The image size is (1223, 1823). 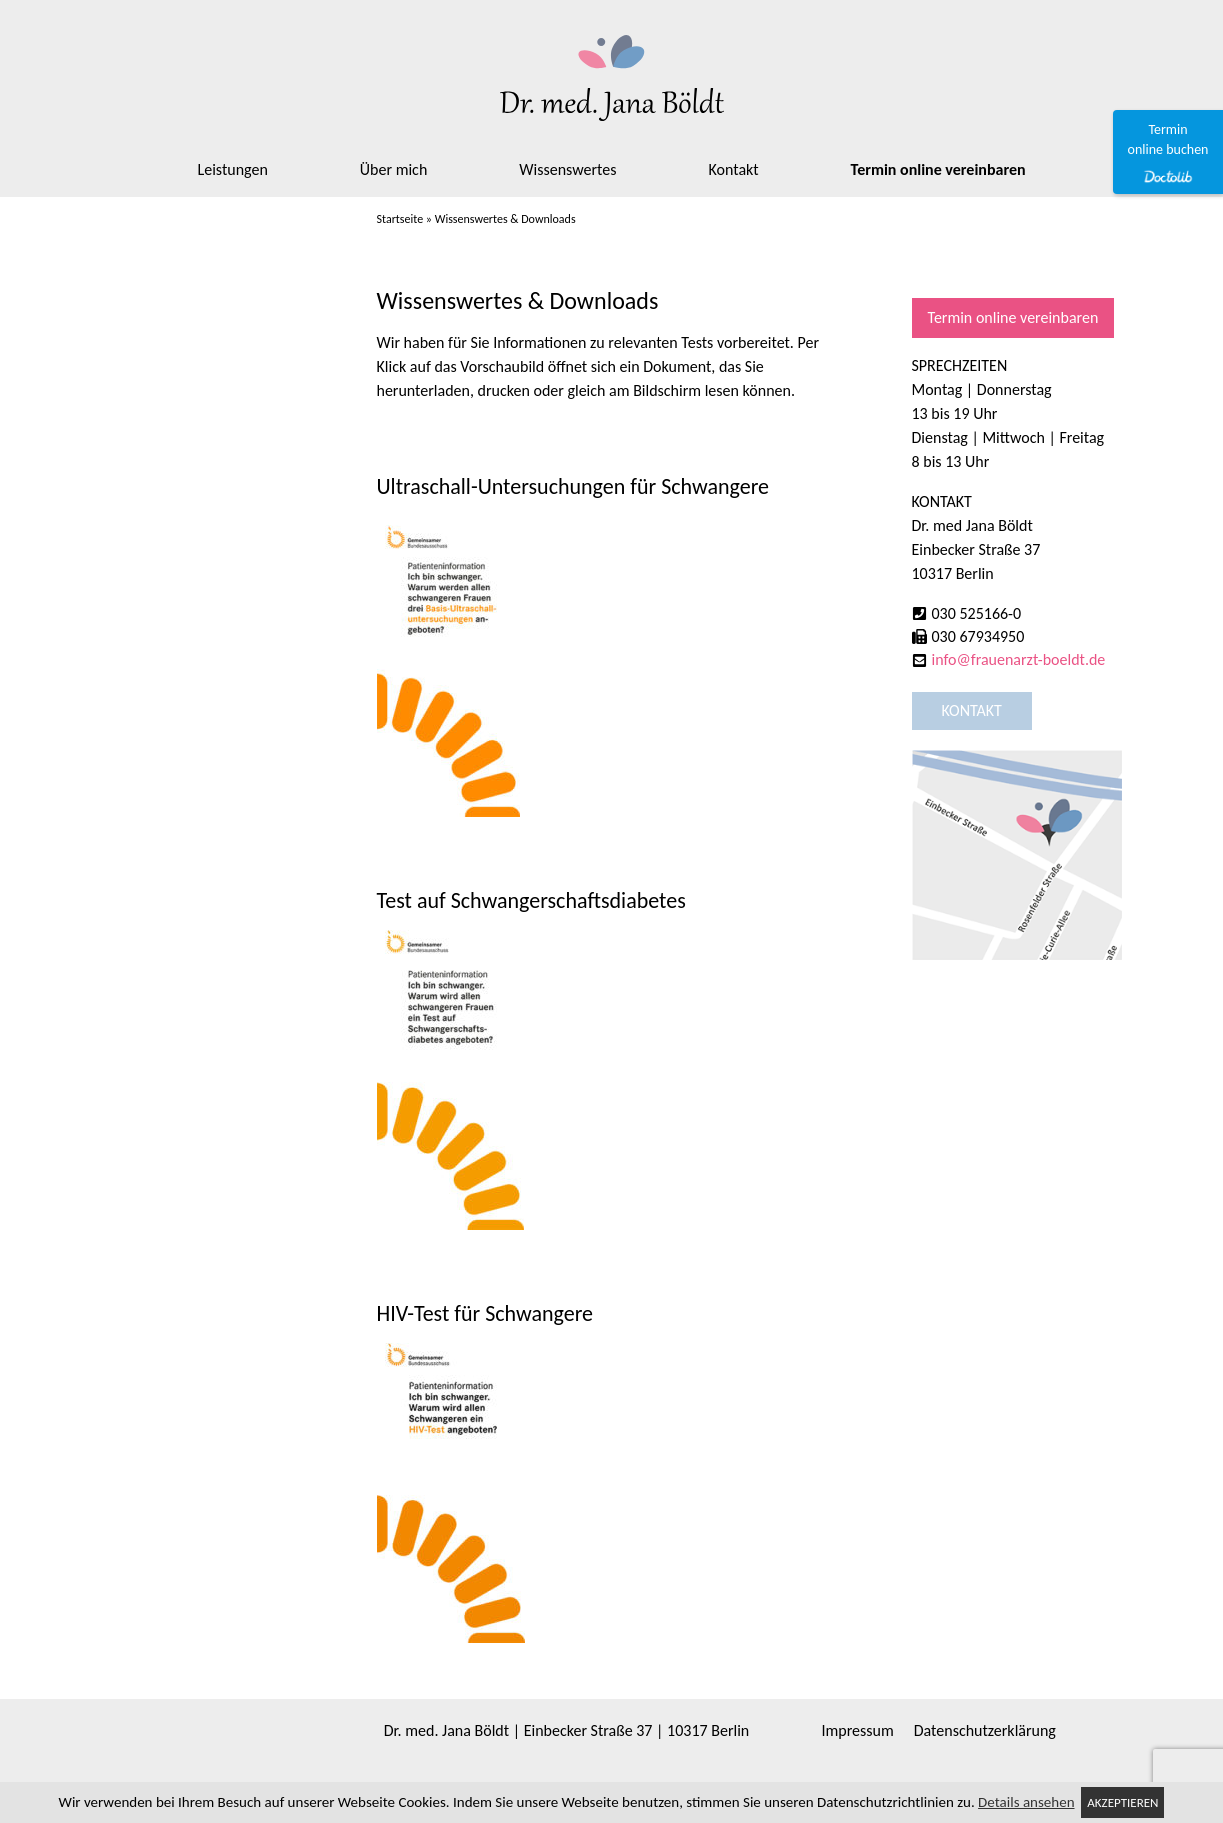 What do you see at coordinates (985, 1730) in the screenshot?
I see `Datenschutzerklärung` at bounding box center [985, 1730].